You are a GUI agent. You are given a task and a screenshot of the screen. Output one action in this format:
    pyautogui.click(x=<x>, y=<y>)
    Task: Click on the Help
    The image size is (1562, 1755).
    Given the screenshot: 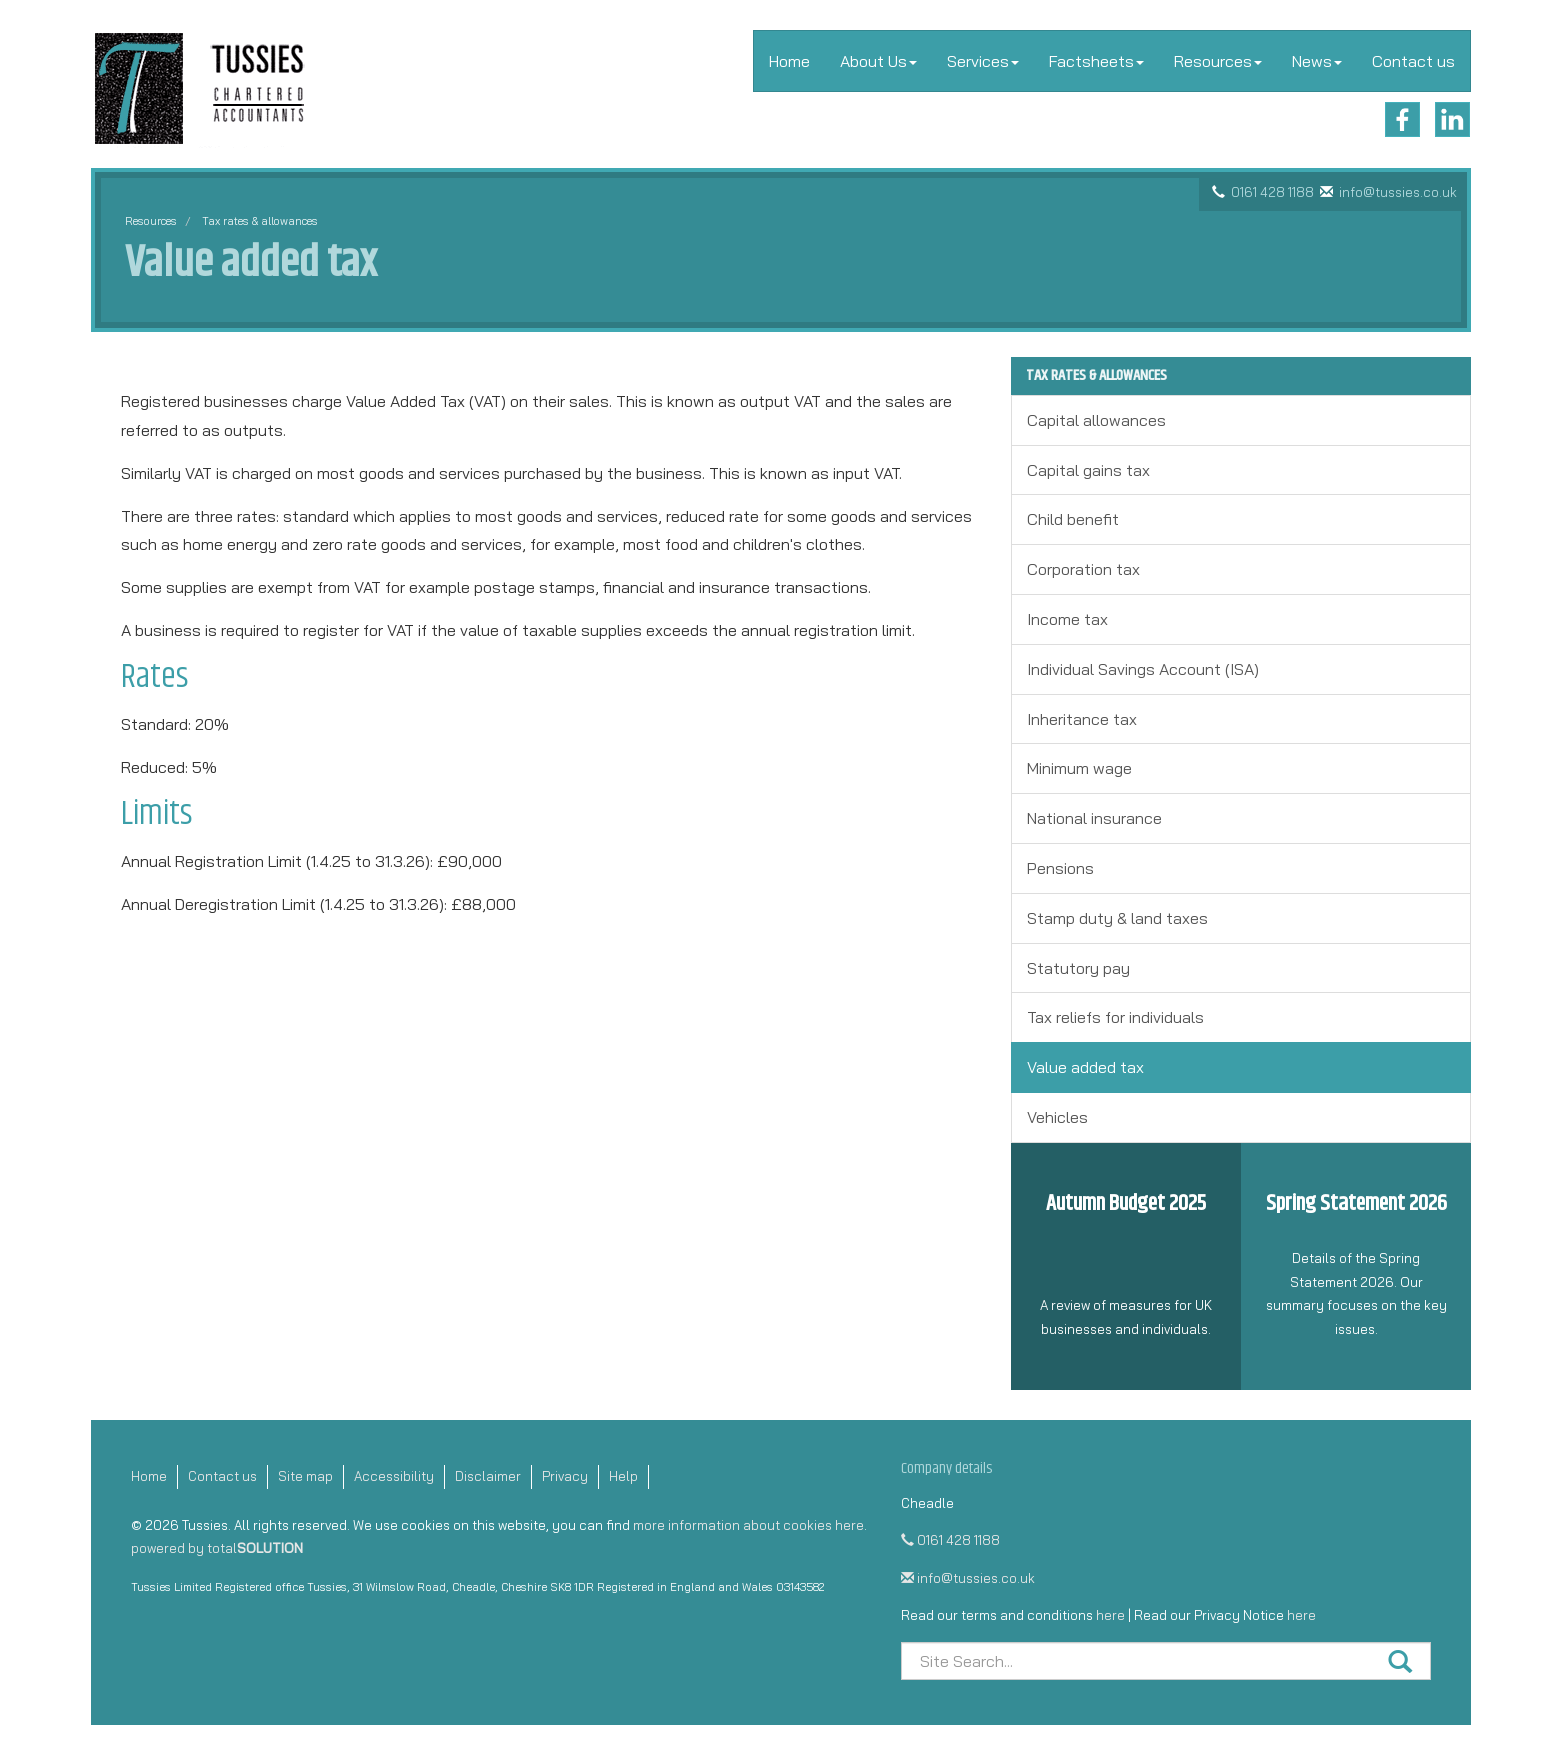 What is the action you would take?
    pyautogui.click(x=623, y=1476)
    